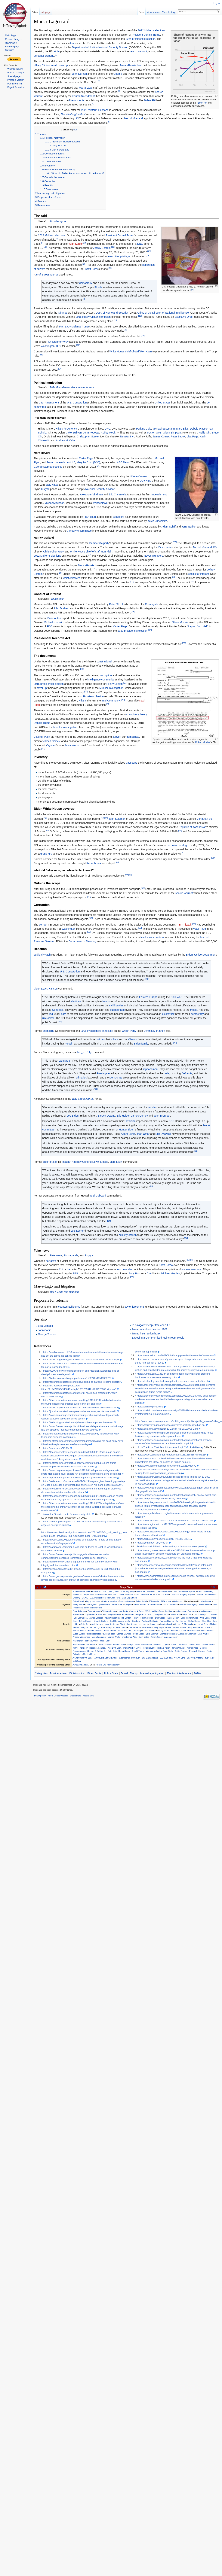 This screenshot has width=222, height=2576. Describe the element at coordinates (167, 317) in the screenshot. I see `Office of the Director of National Intelligence` at that location.